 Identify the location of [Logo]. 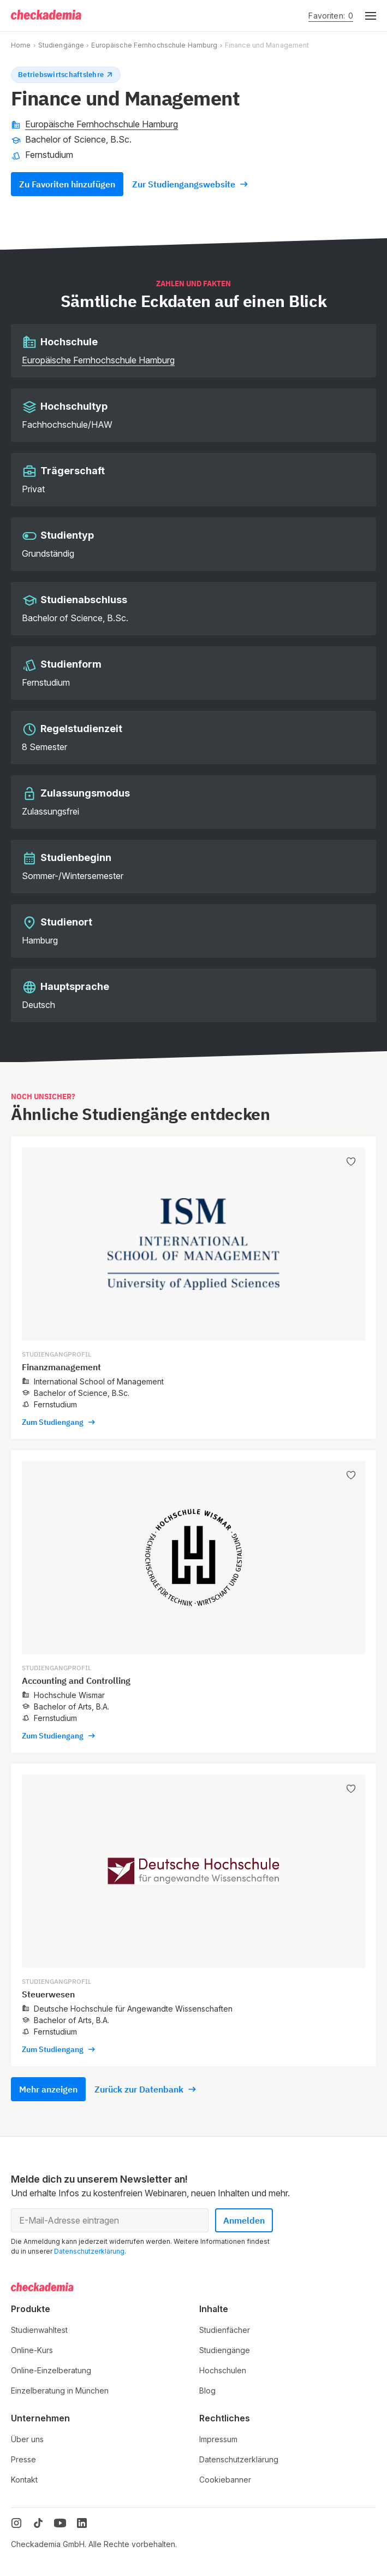
(47, 16).